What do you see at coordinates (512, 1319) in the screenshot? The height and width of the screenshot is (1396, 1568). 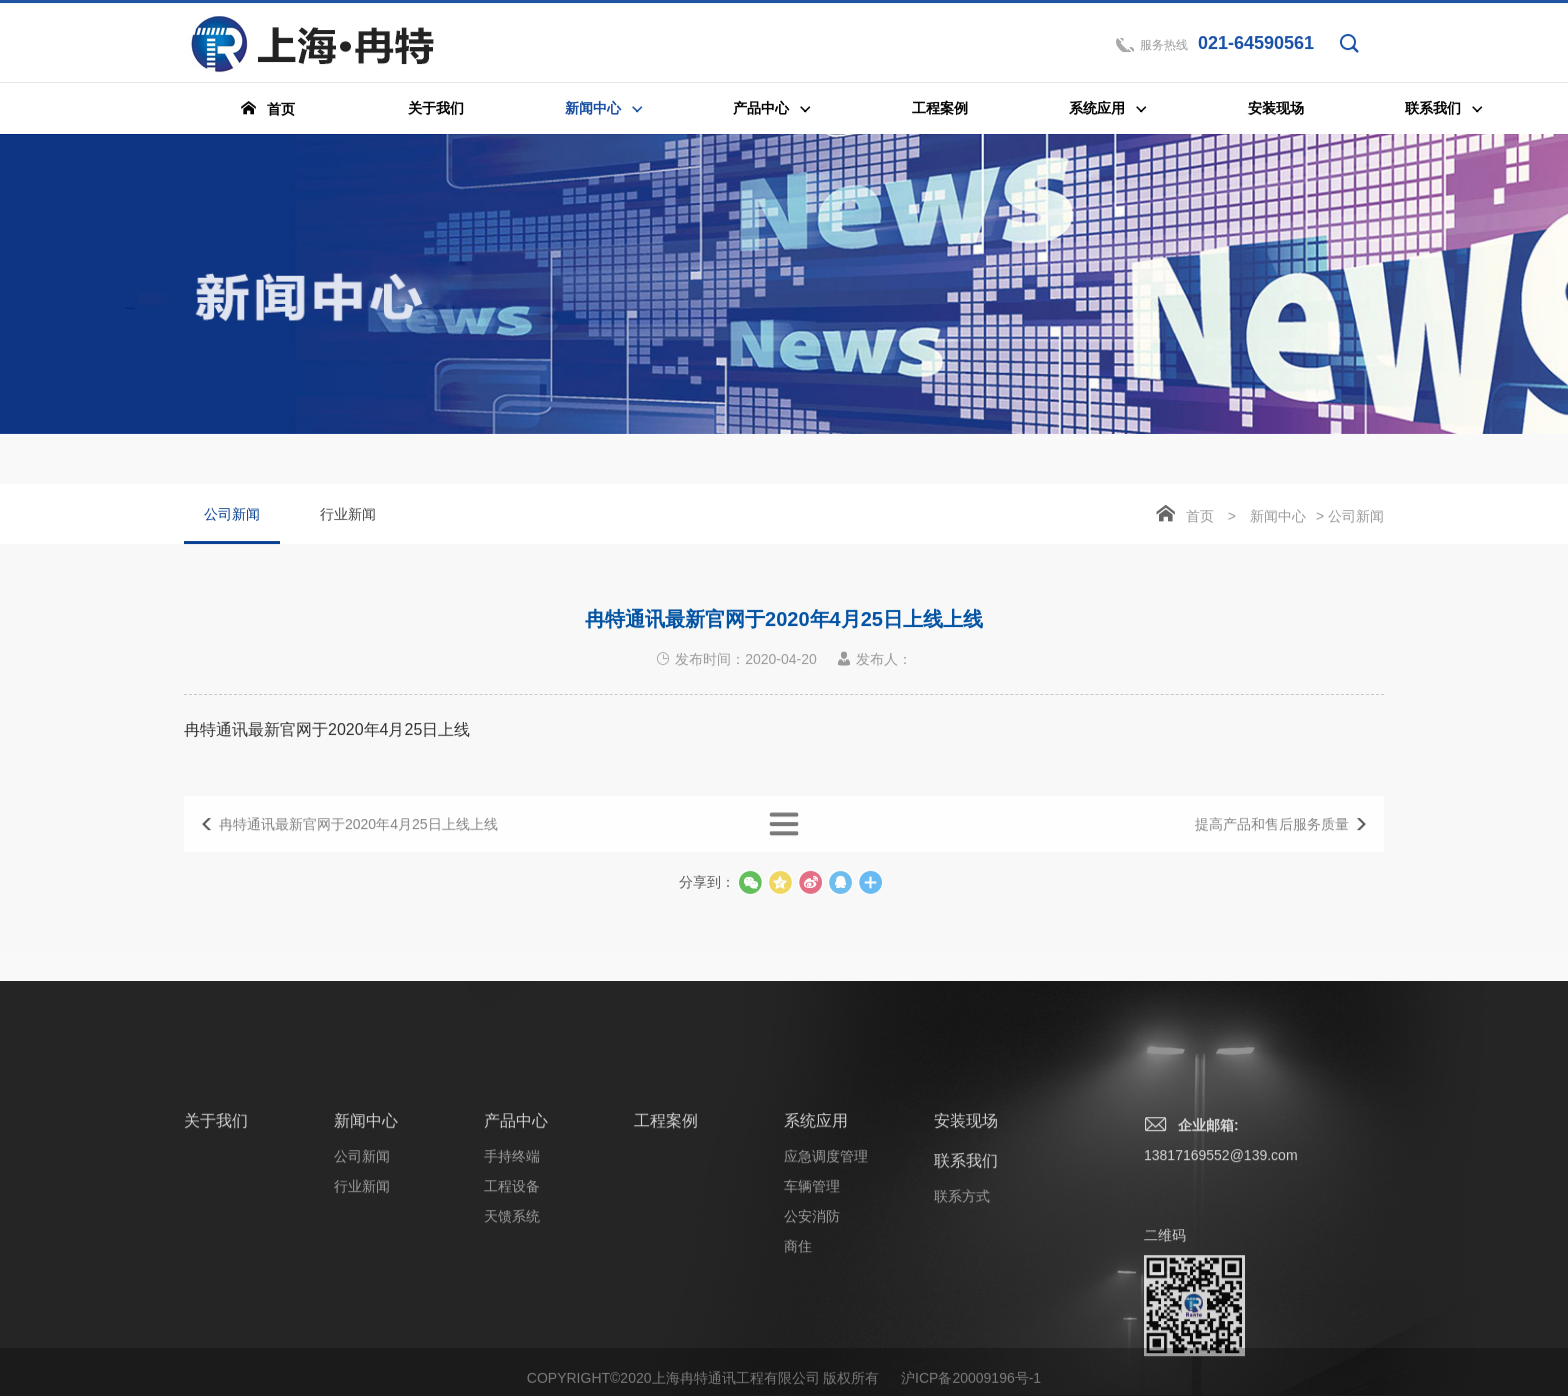 I see `天馈系统` at bounding box center [512, 1319].